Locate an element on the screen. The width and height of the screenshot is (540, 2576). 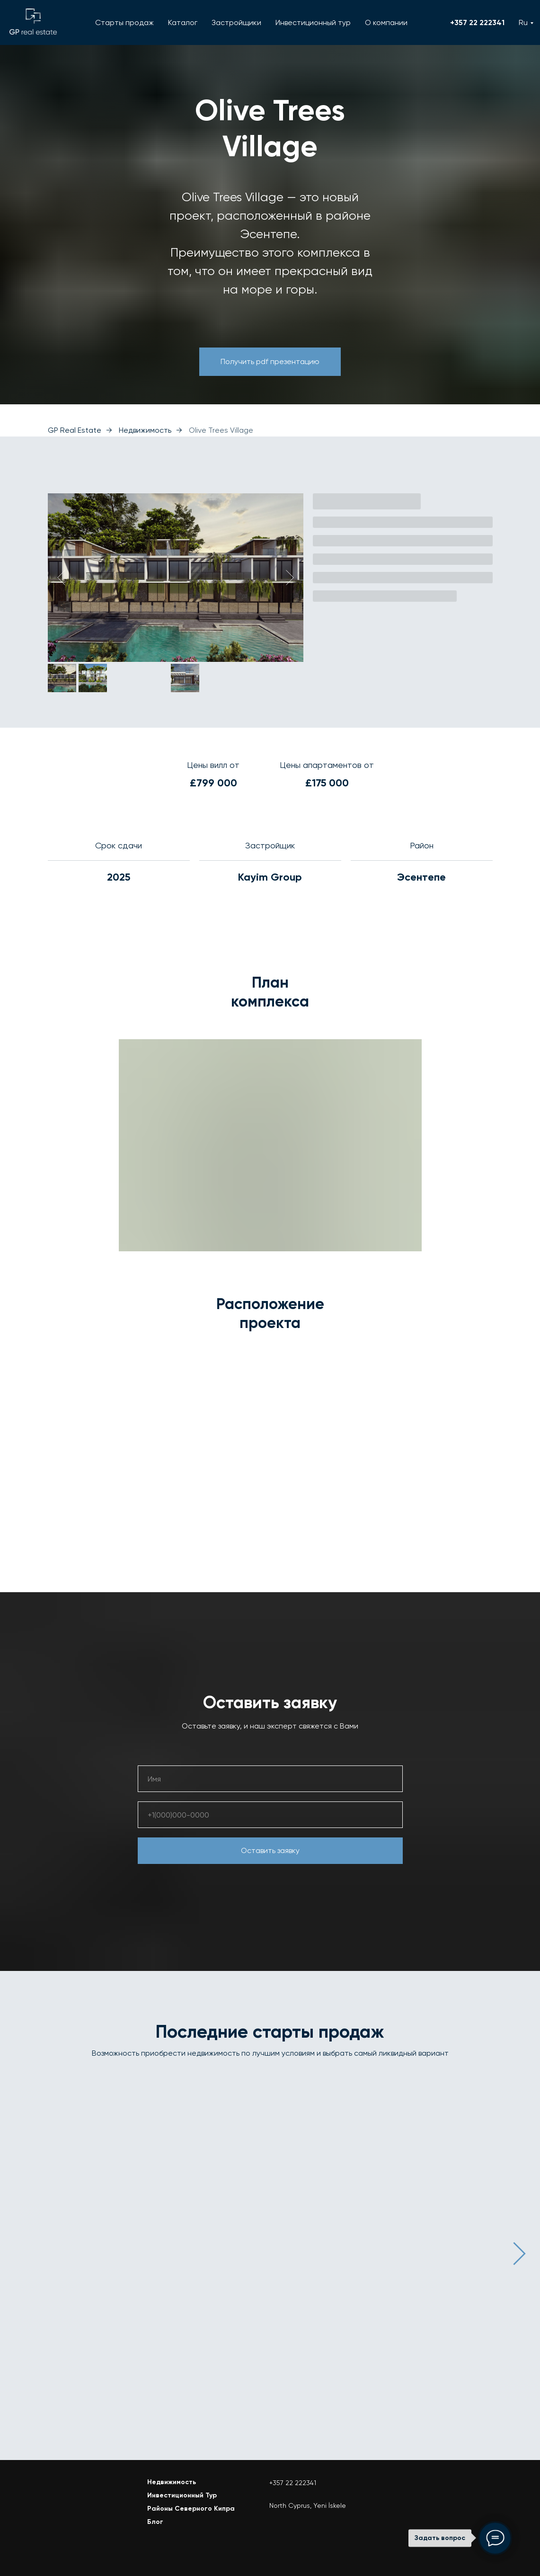
Застройщики is located at coordinates (236, 22).